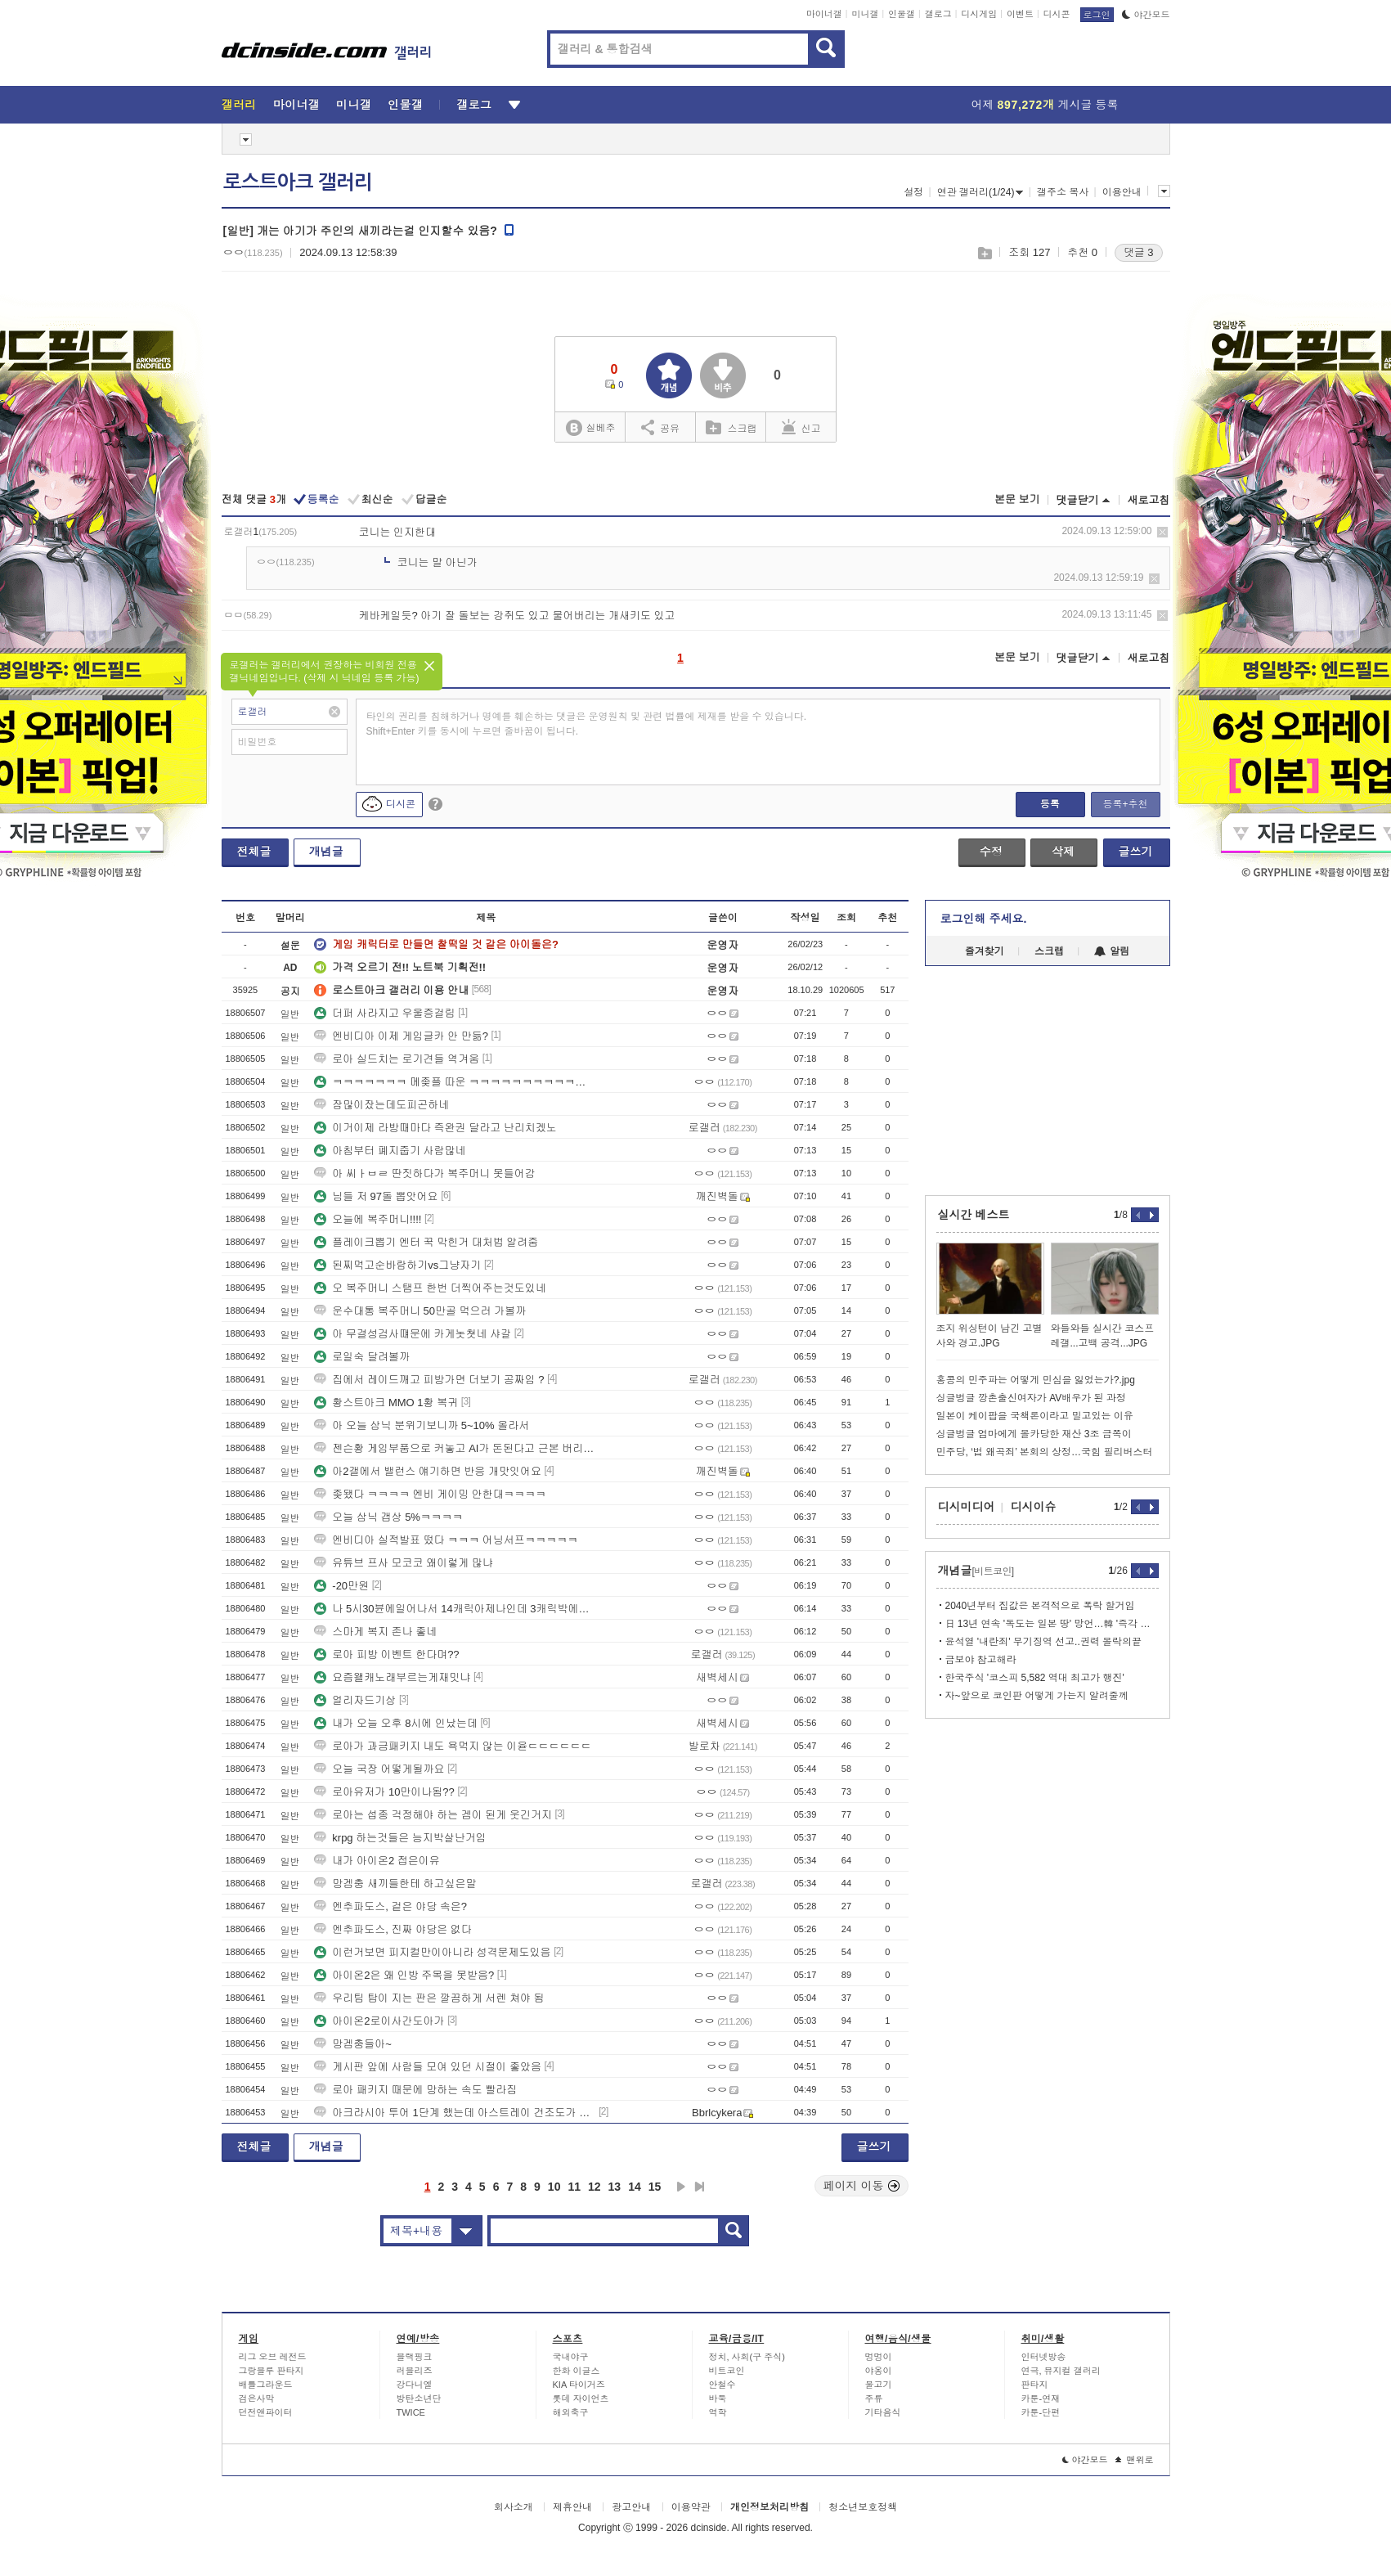 This screenshot has height=2576, width=1391. Describe the element at coordinates (271, 2371) in the screenshot. I see `그랑블루 판타지` at that location.